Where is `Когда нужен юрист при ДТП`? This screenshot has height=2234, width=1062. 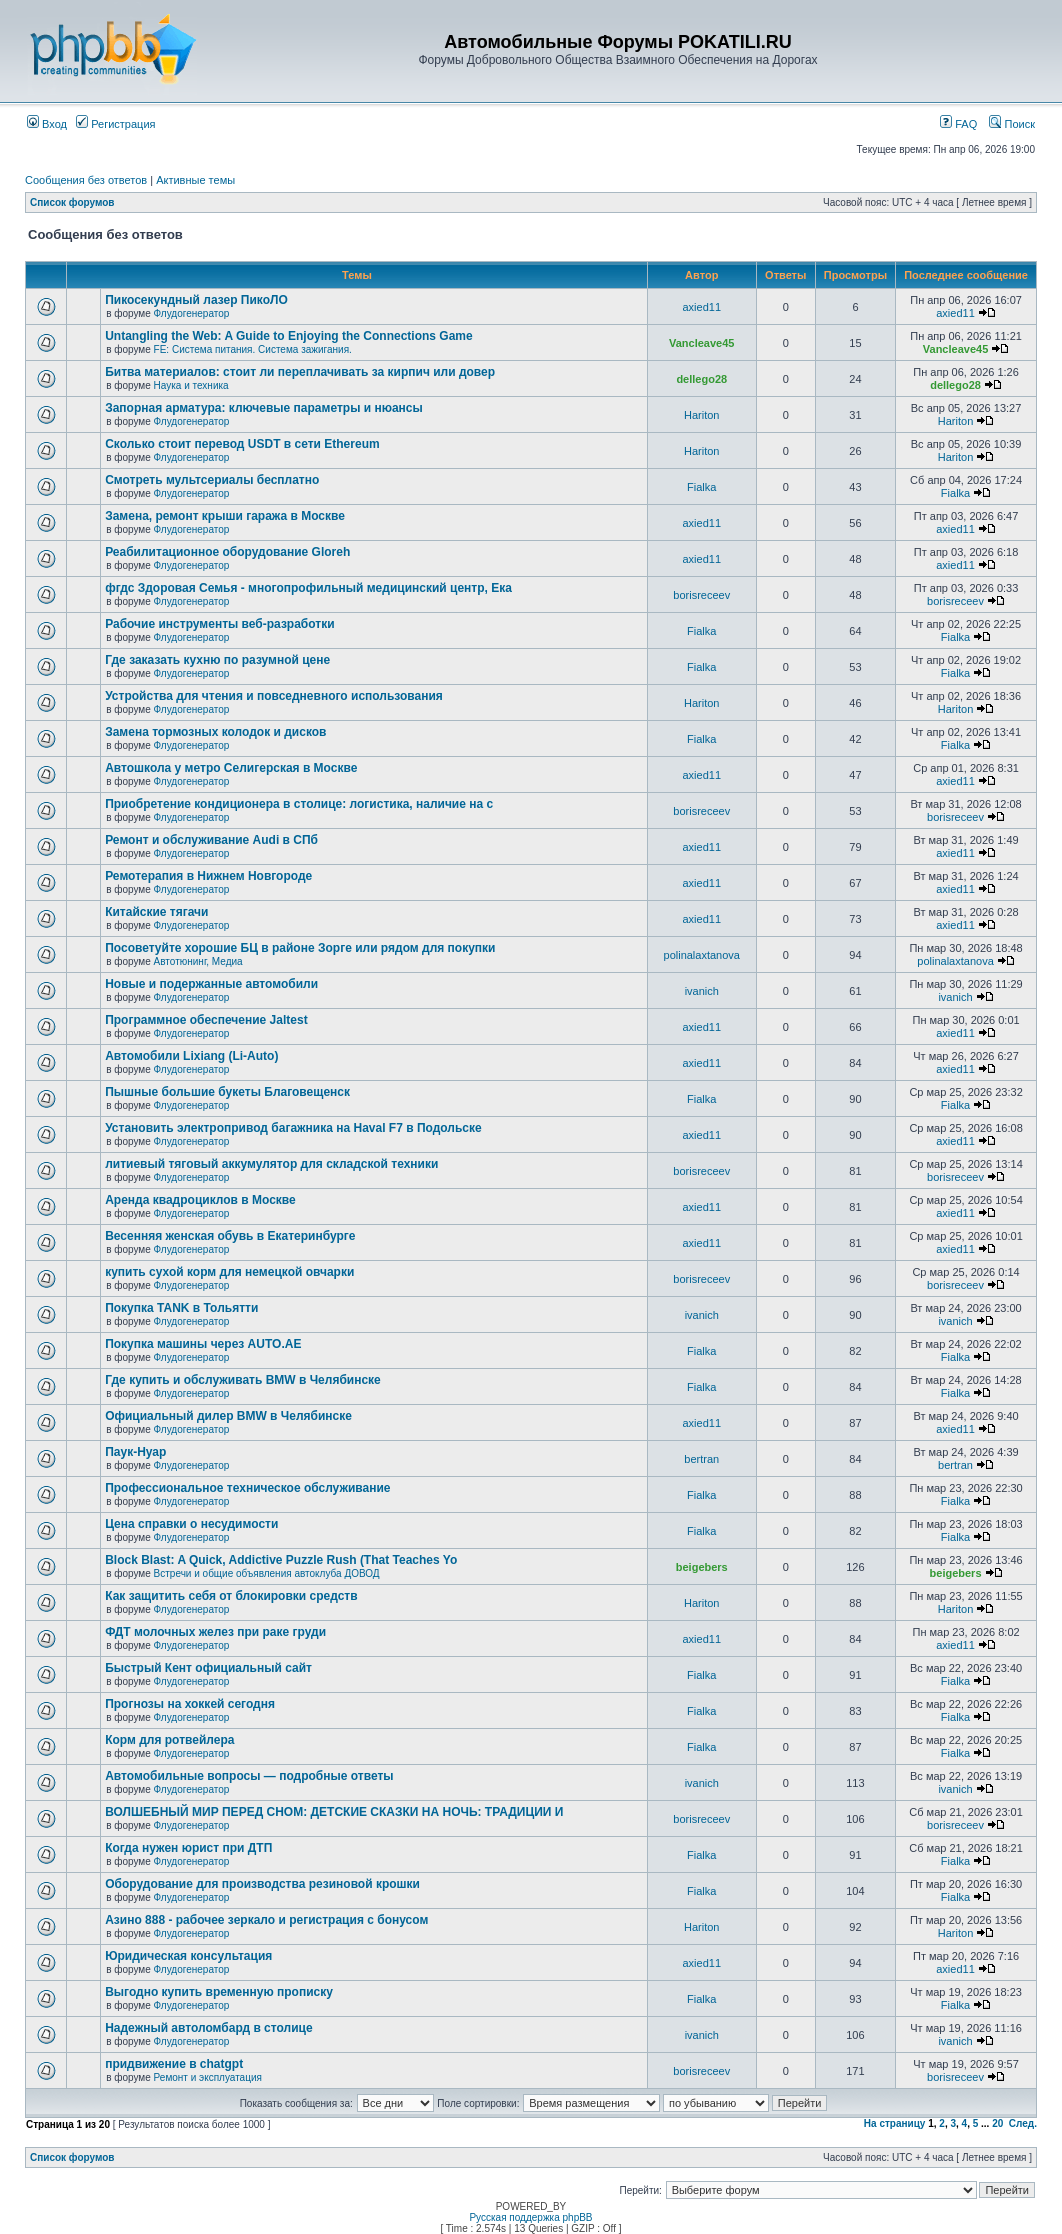
Когда нужен юрист при ДТП is located at coordinates (188, 1848).